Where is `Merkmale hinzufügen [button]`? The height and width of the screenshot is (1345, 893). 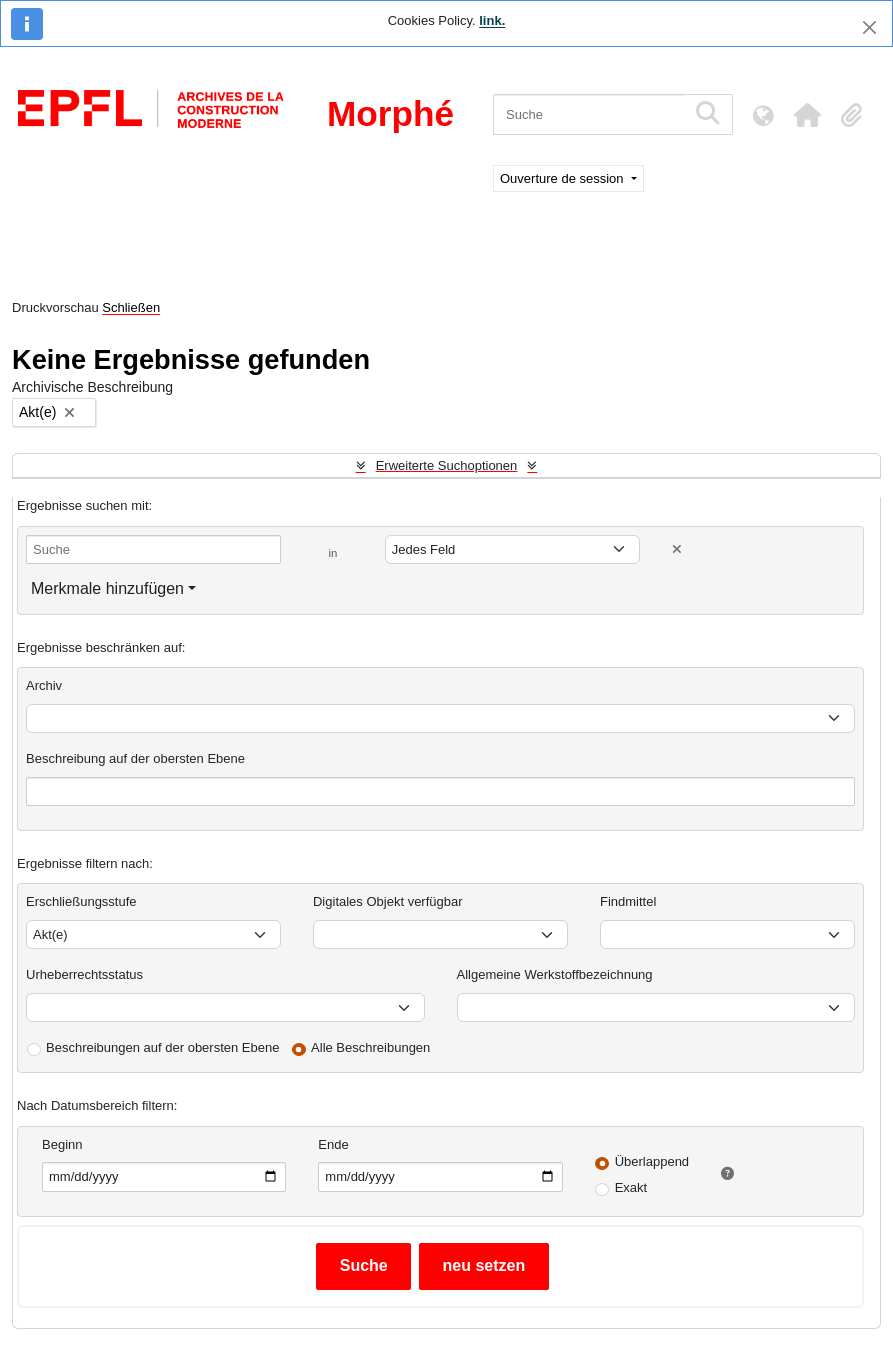 Merkmale hinzufügen [button] is located at coordinates (107, 588).